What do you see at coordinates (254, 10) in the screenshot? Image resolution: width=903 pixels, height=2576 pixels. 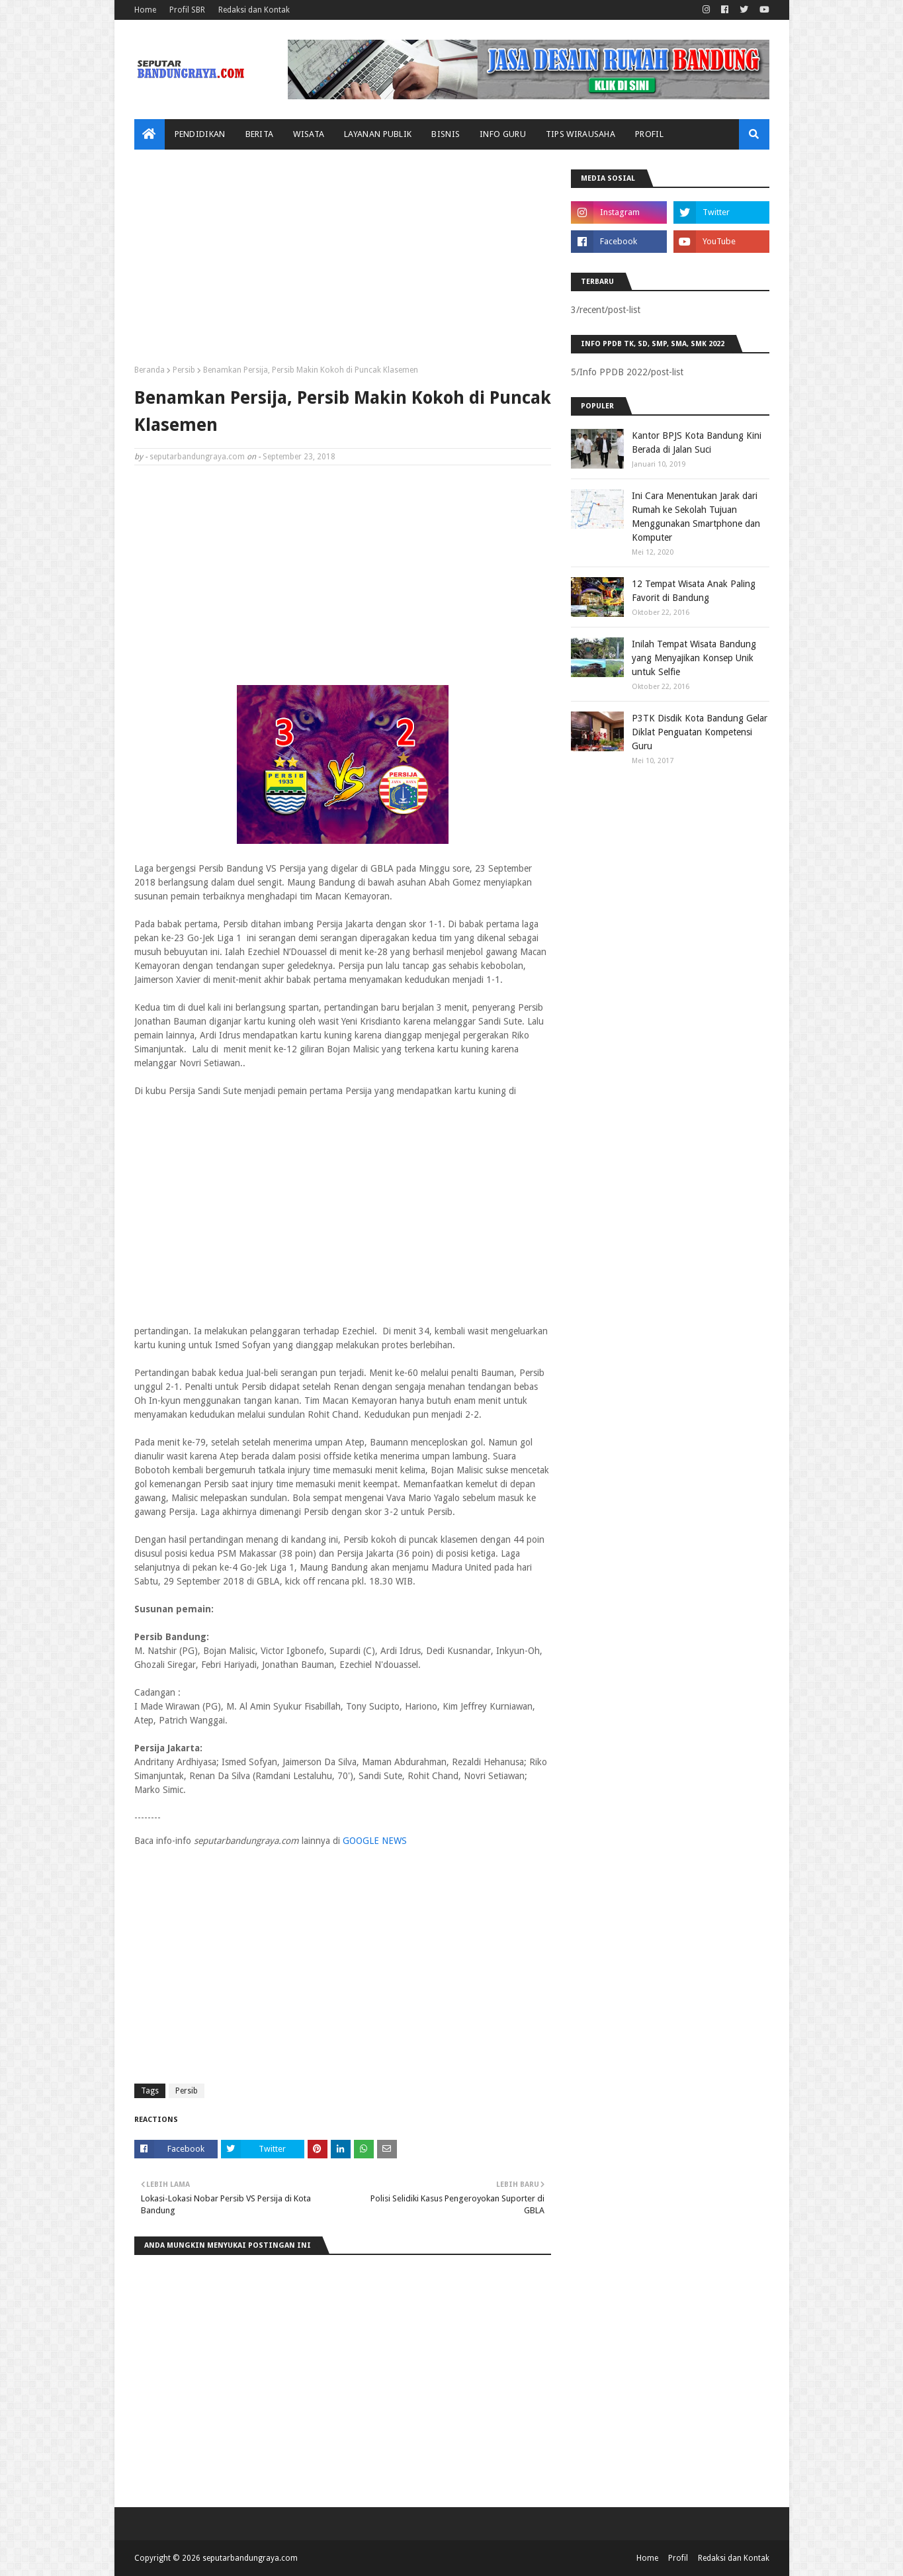 I see `Redaksi dan Kontak` at bounding box center [254, 10].